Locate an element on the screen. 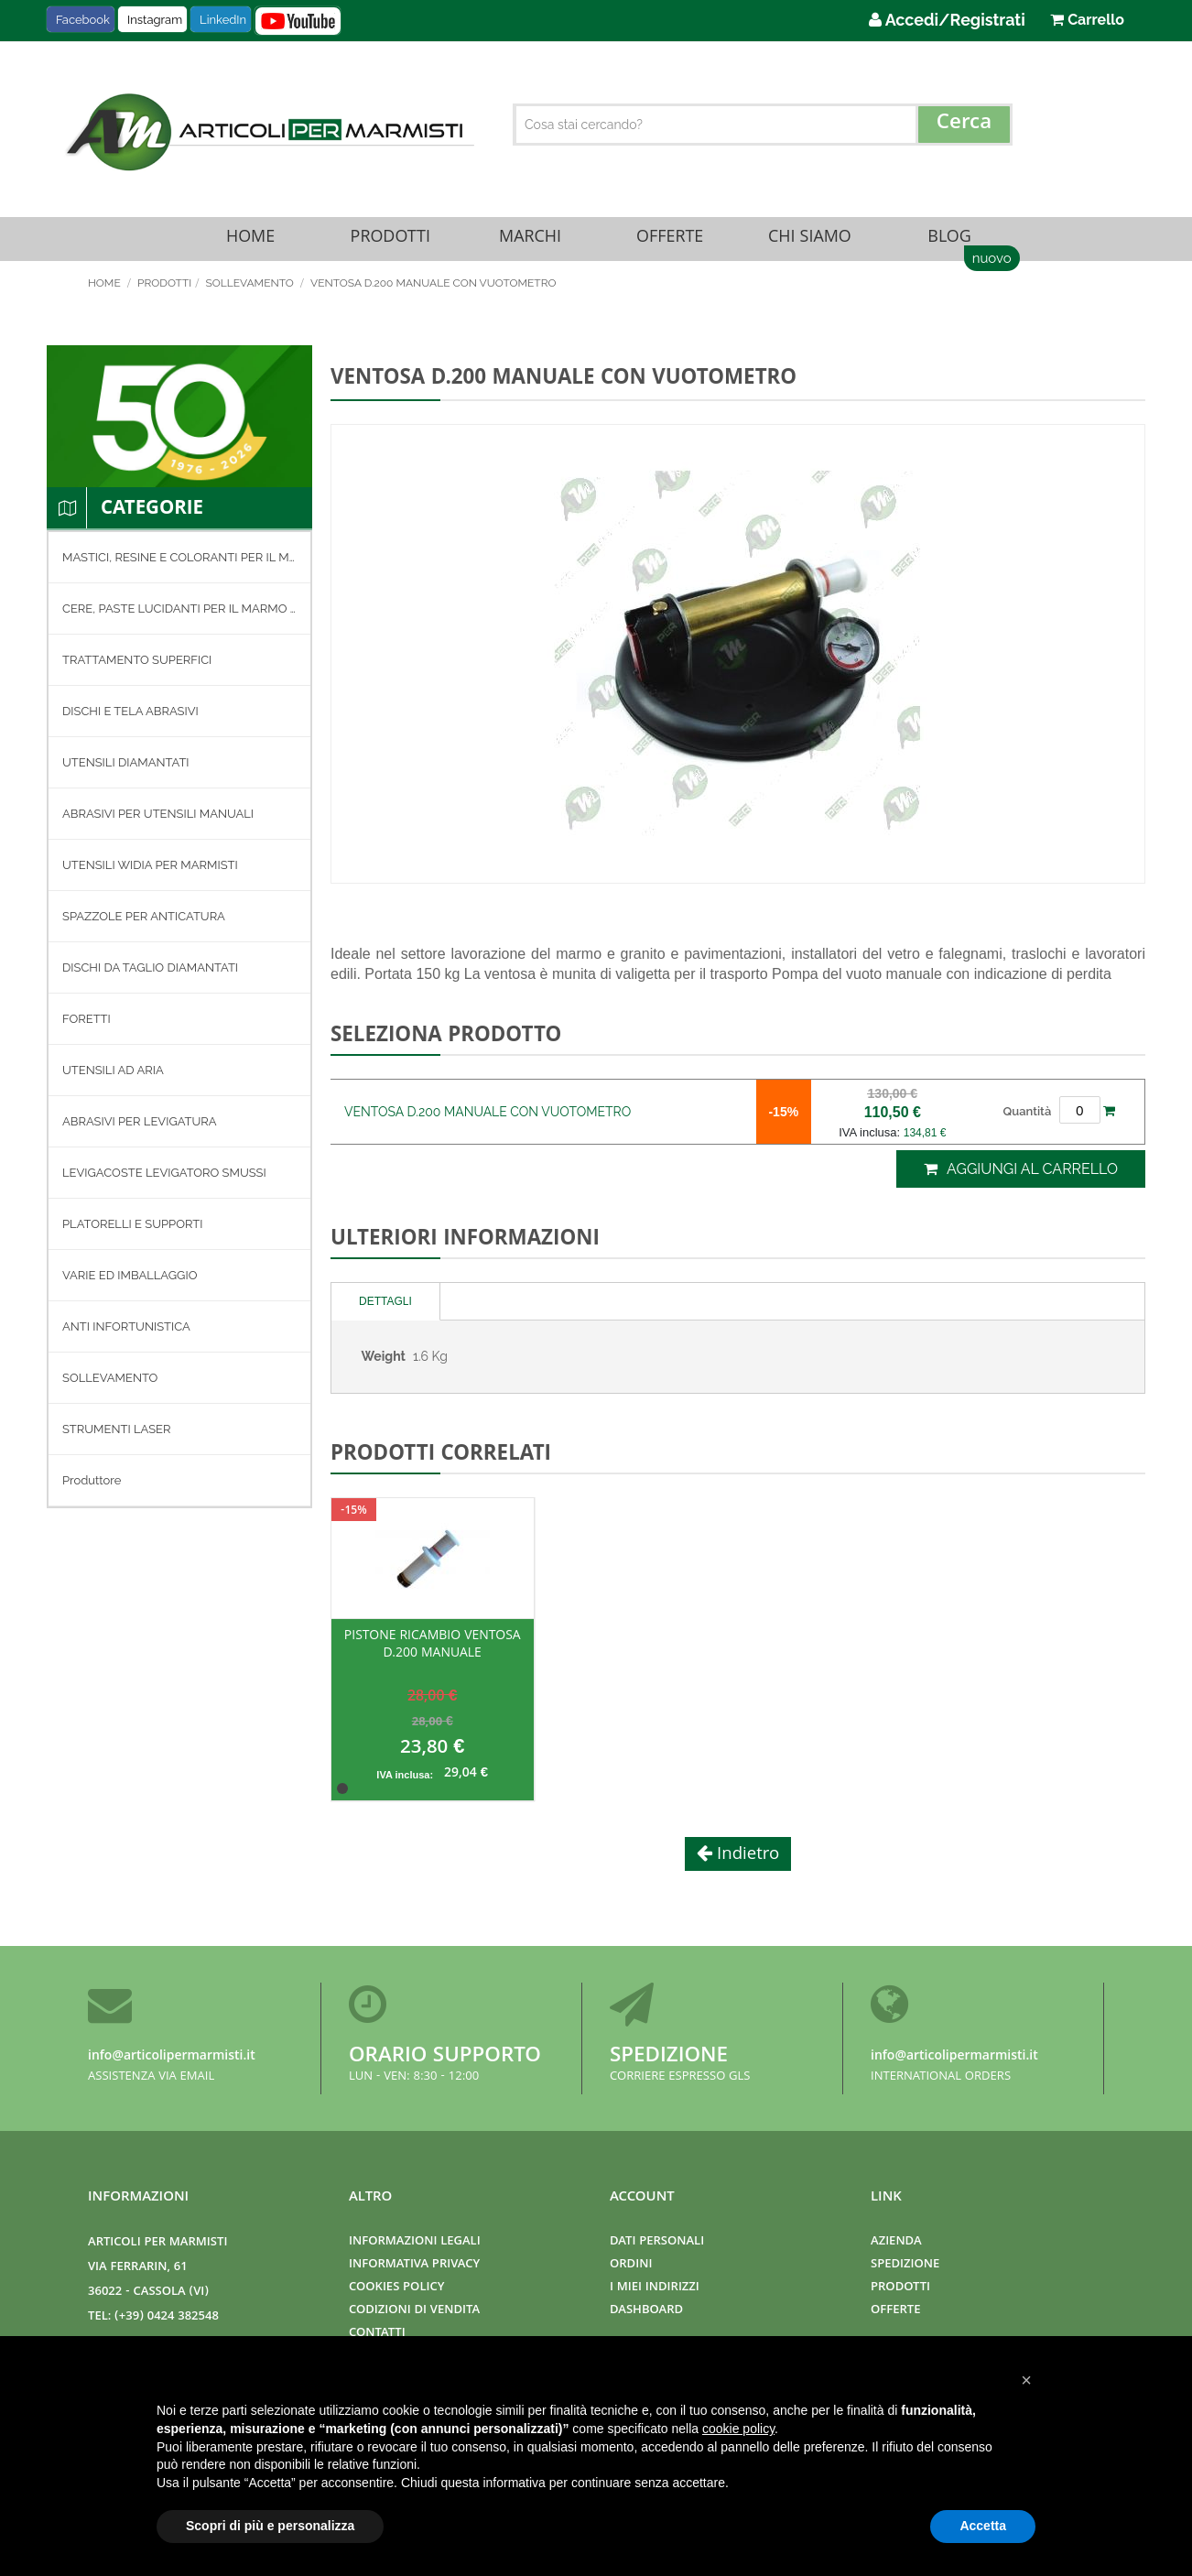 Image resolution: width=1192 pixels, height=2576 pixels. Cookies Policy is located at coordinates (396, 2288).